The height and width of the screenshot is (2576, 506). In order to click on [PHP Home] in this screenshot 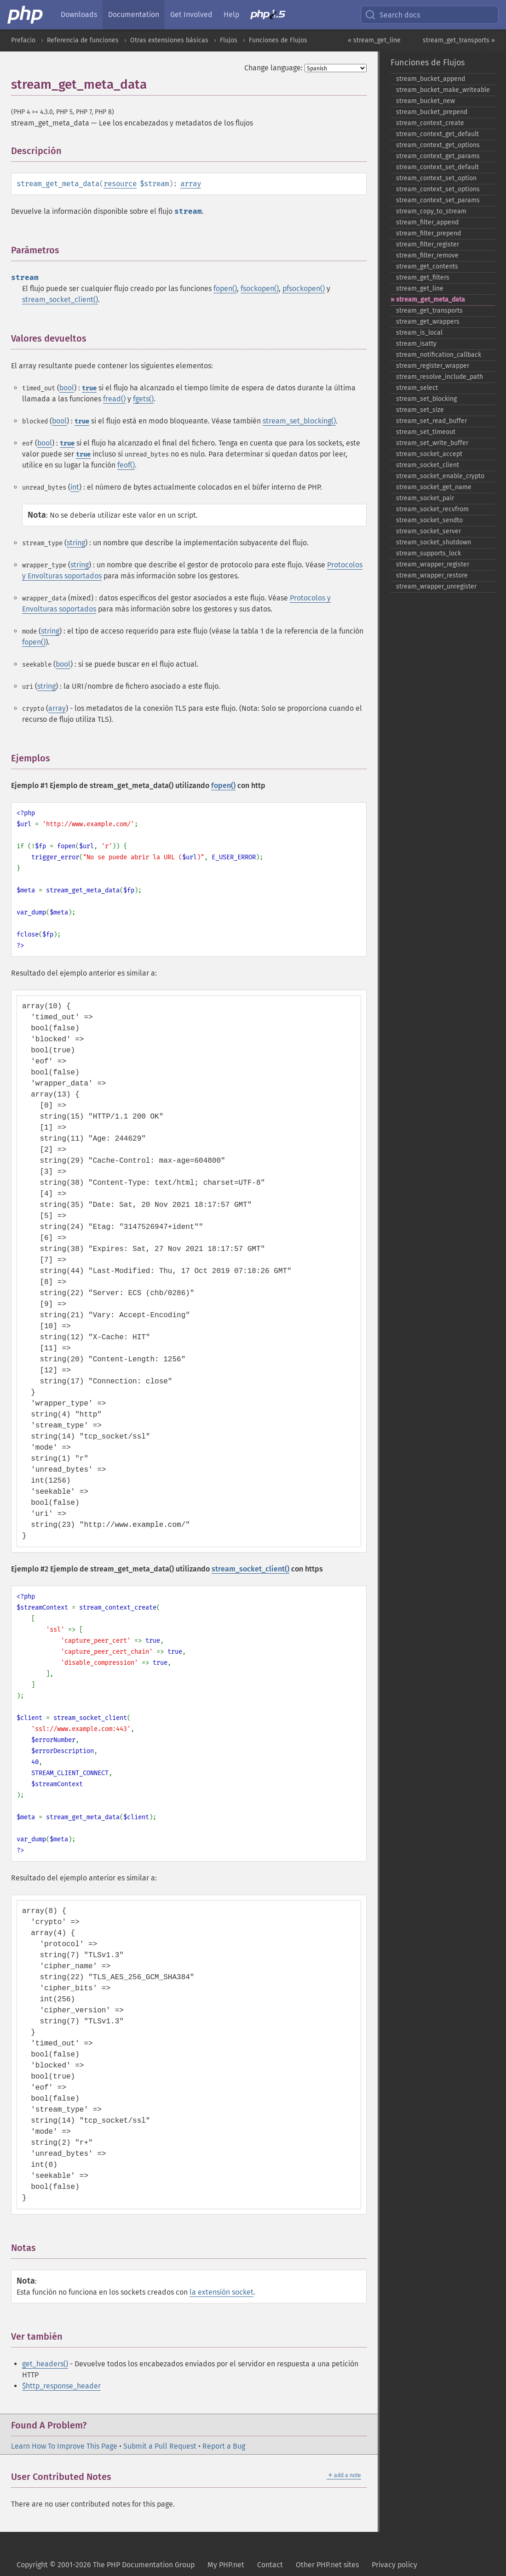, I will do `click(25, 14)`.